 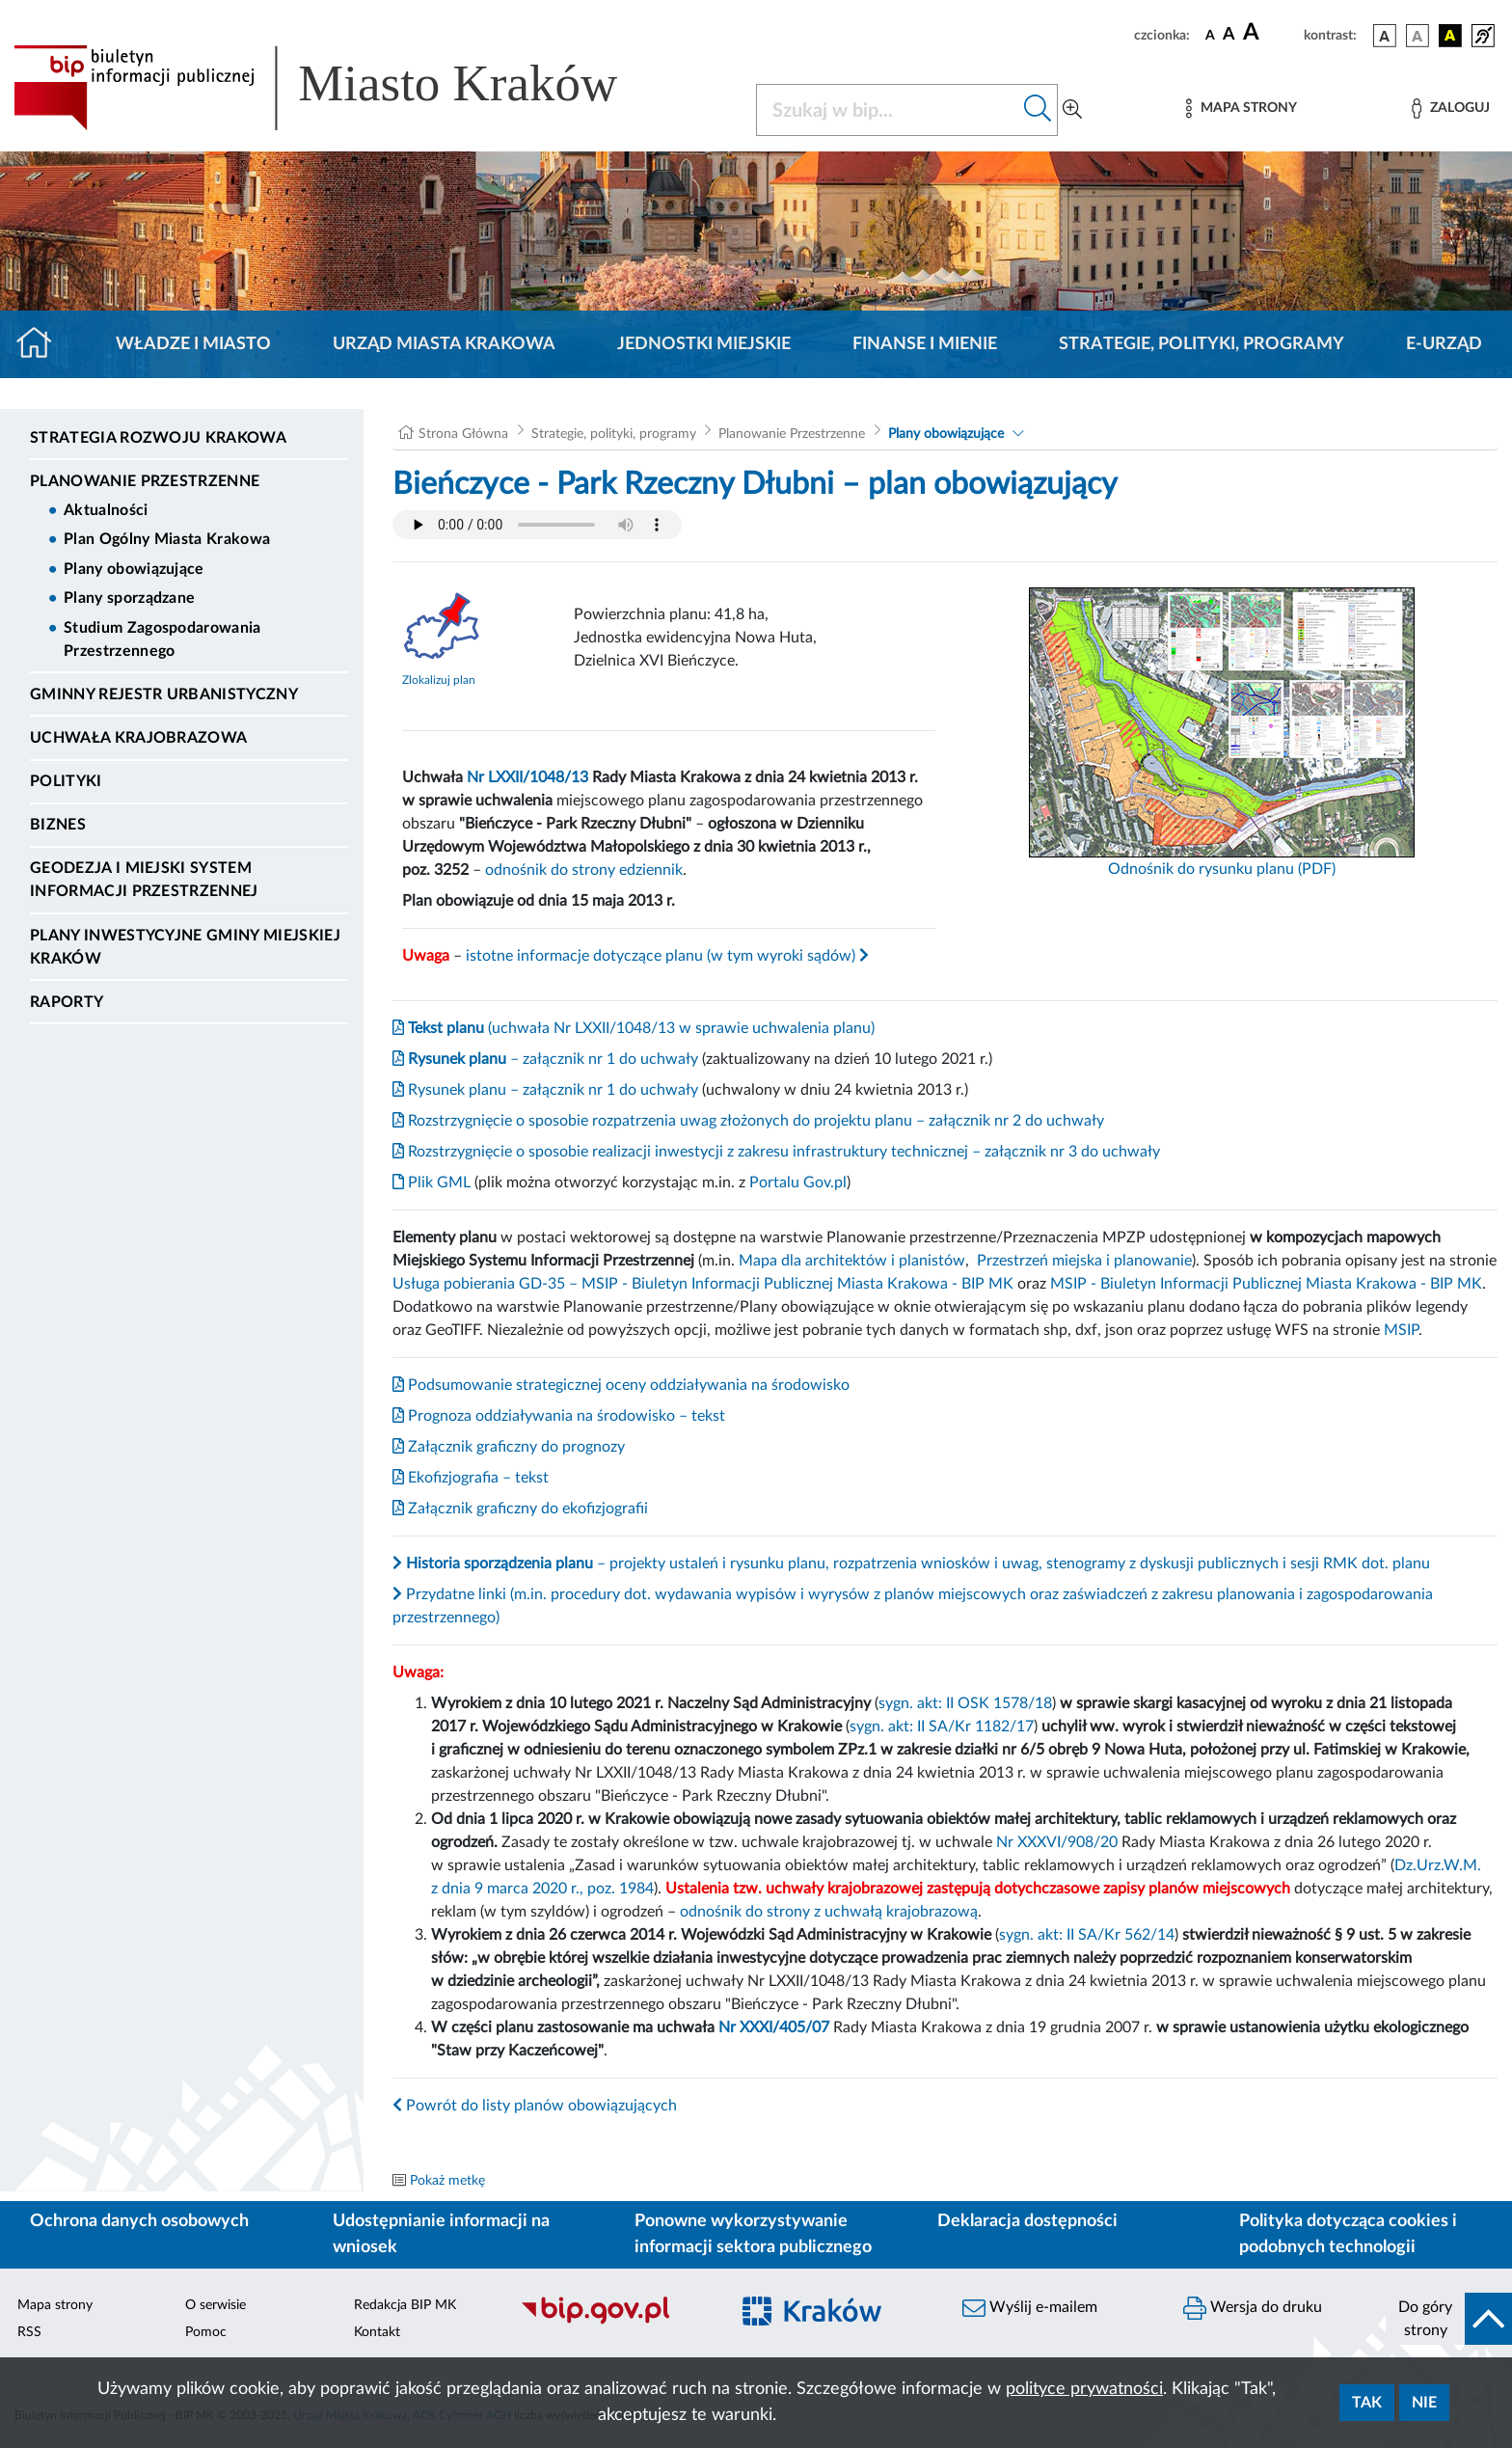 What do you see at coordinates (1450, 108) in the screenshot?
I see `[Zaloguj]` at bounding box center [1450, 108].